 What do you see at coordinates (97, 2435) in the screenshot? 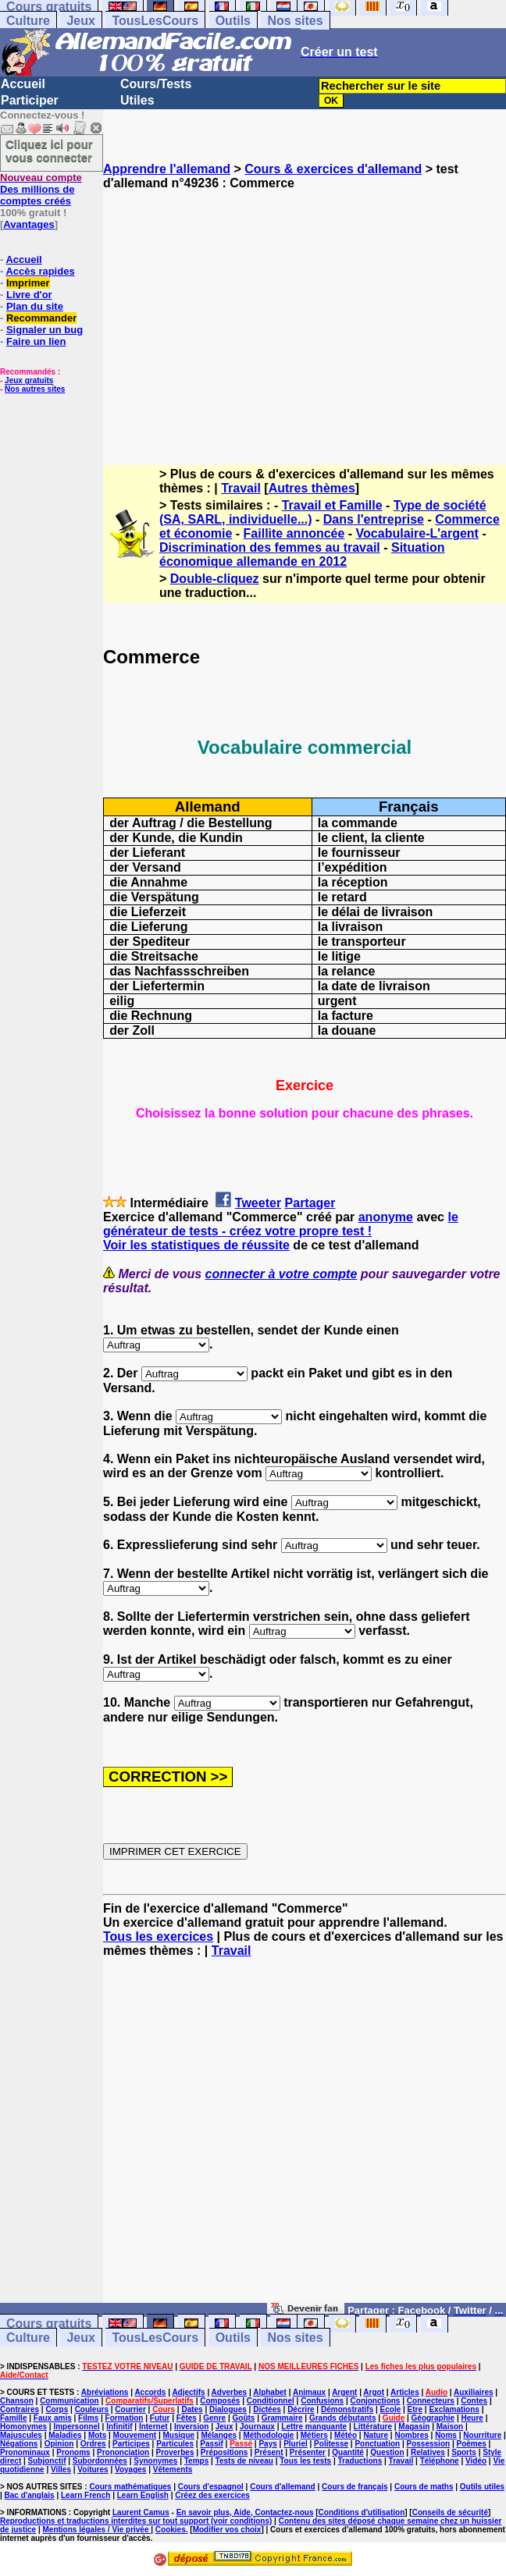
I see `Mots` at bounding box center [97, 2435].